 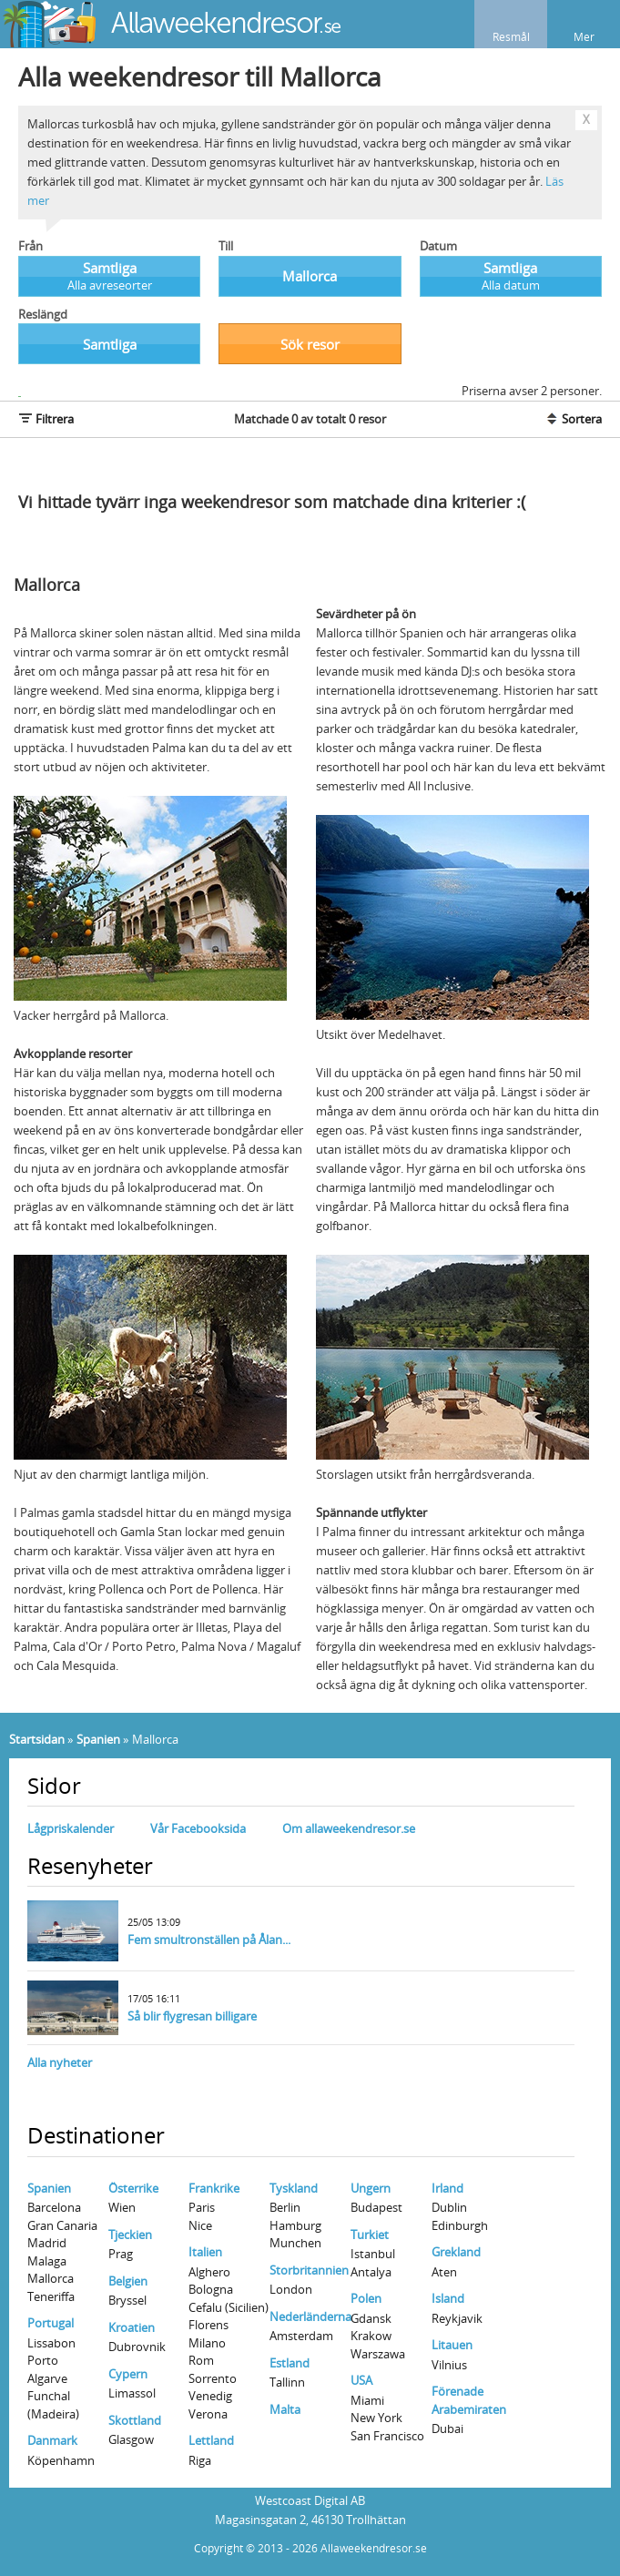 I want to click on Bologna, so click(x=210, y=2289).